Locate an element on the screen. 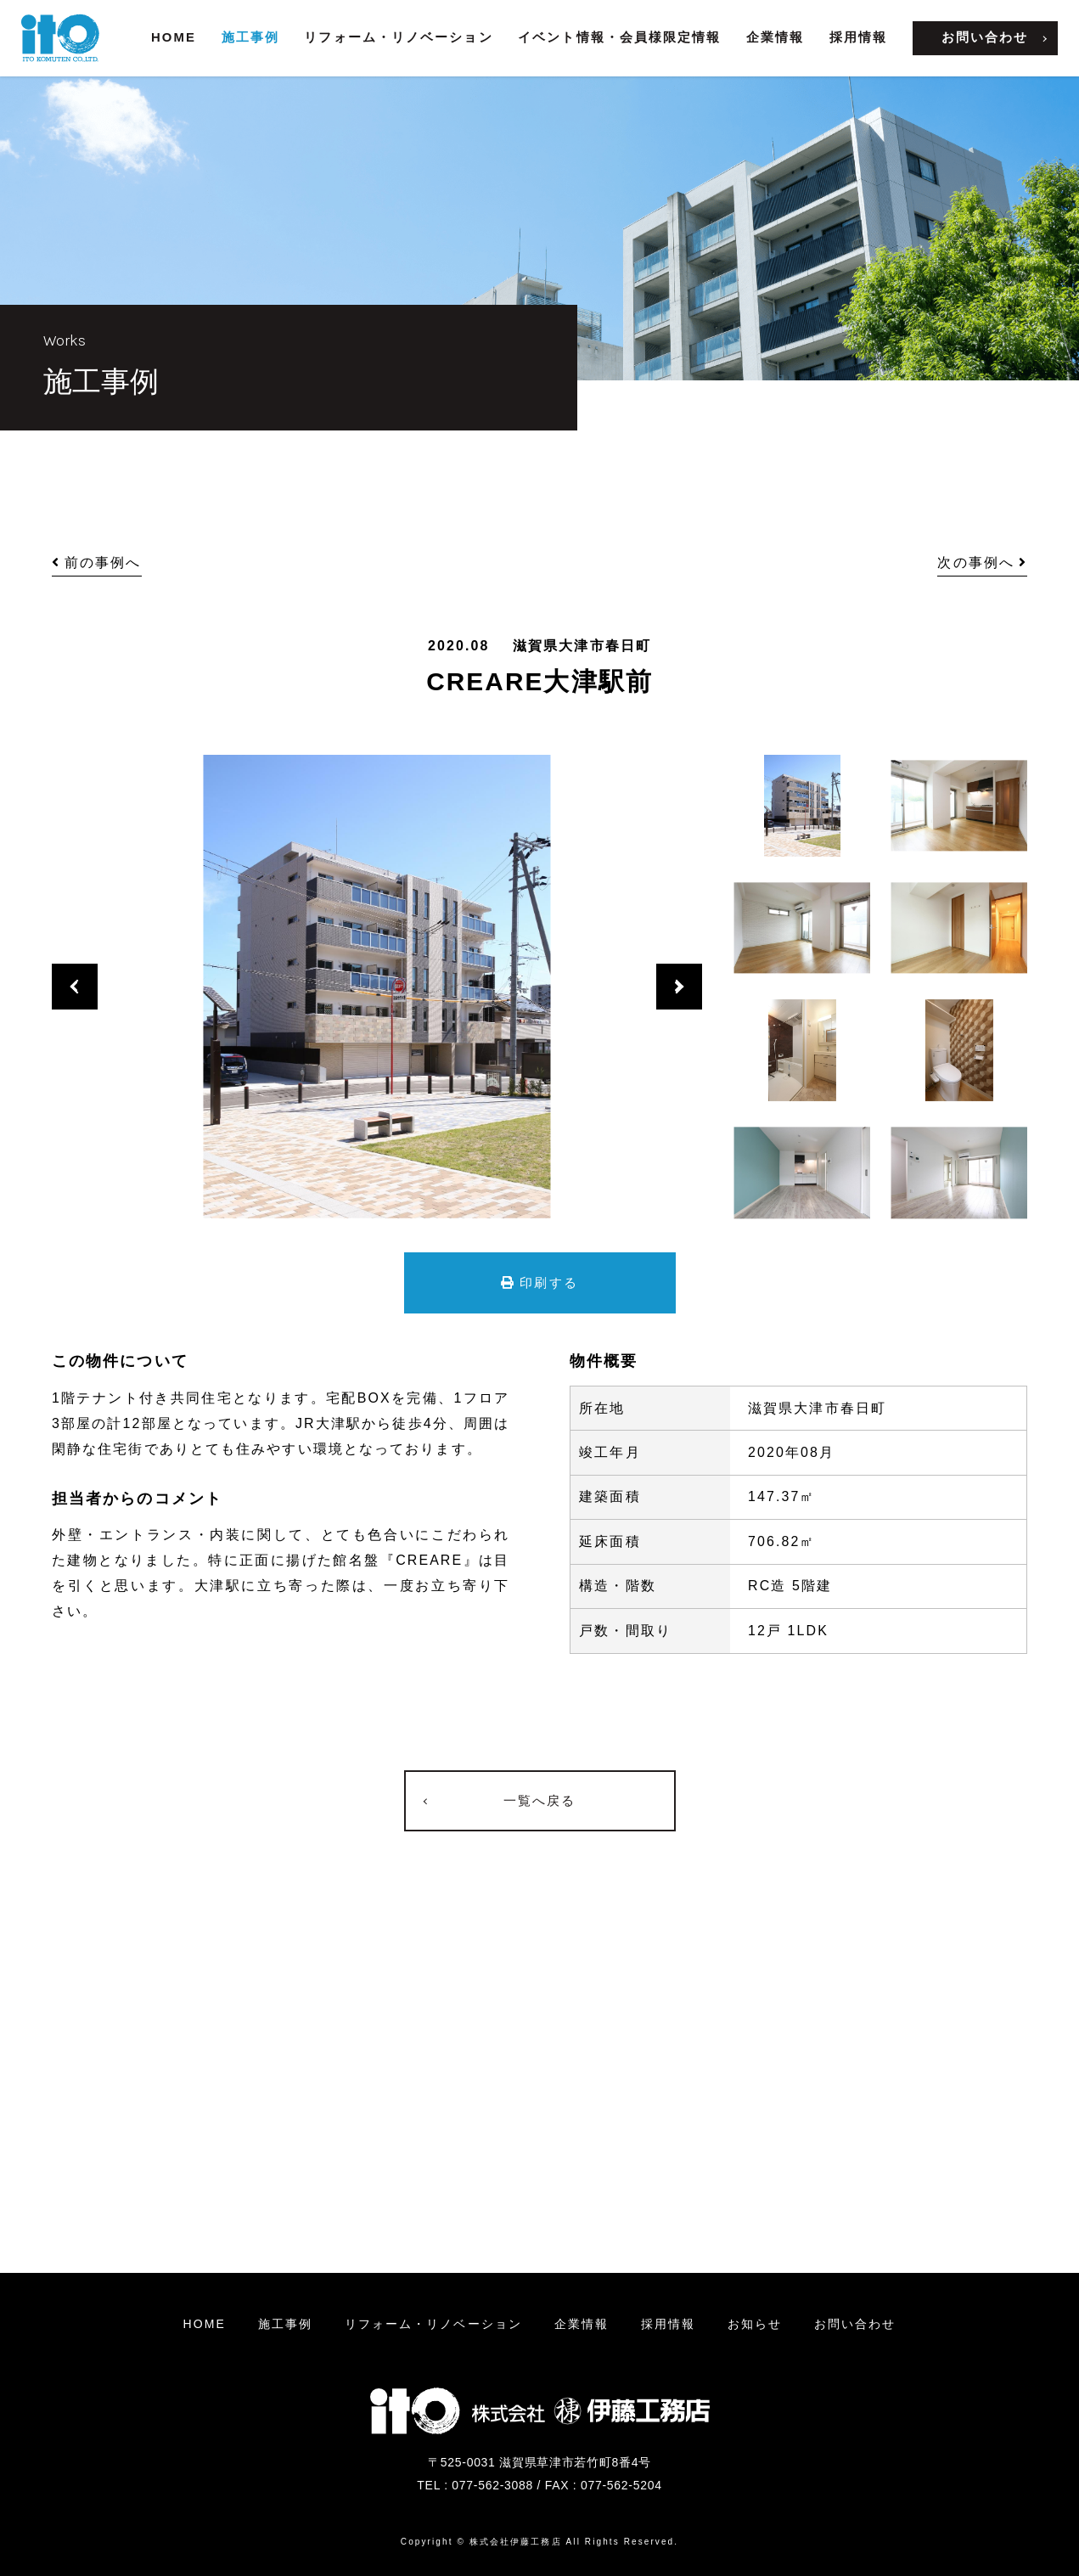 This screenshot has width=1079, height=2576. 一覧へ戻る is located at coordinates (539, 1800).